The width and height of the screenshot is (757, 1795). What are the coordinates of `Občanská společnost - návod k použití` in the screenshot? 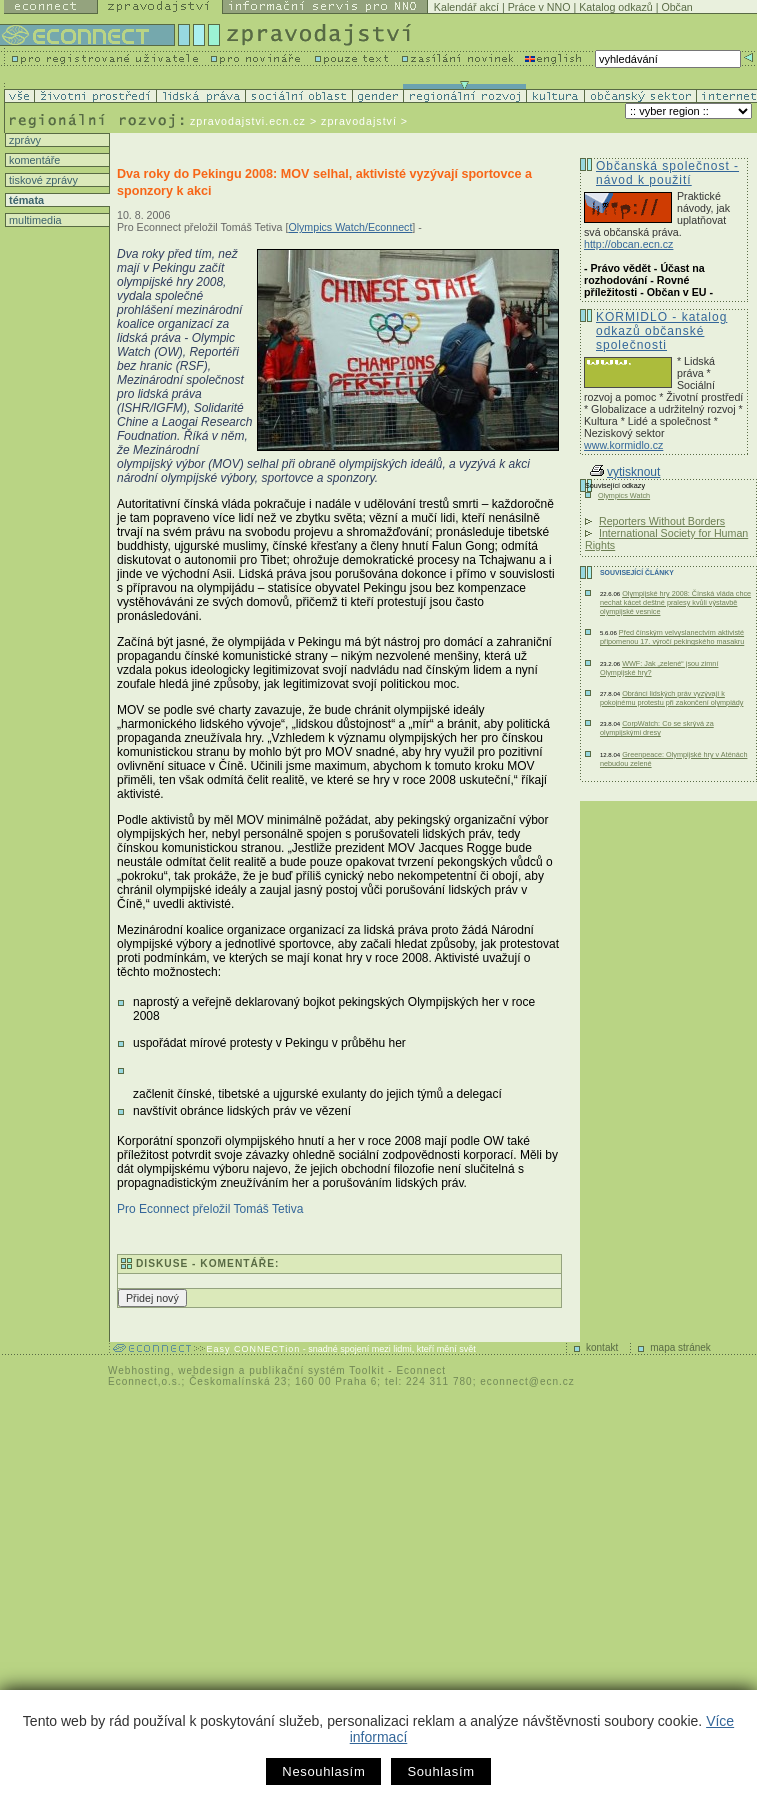 It's located at (667, 173).